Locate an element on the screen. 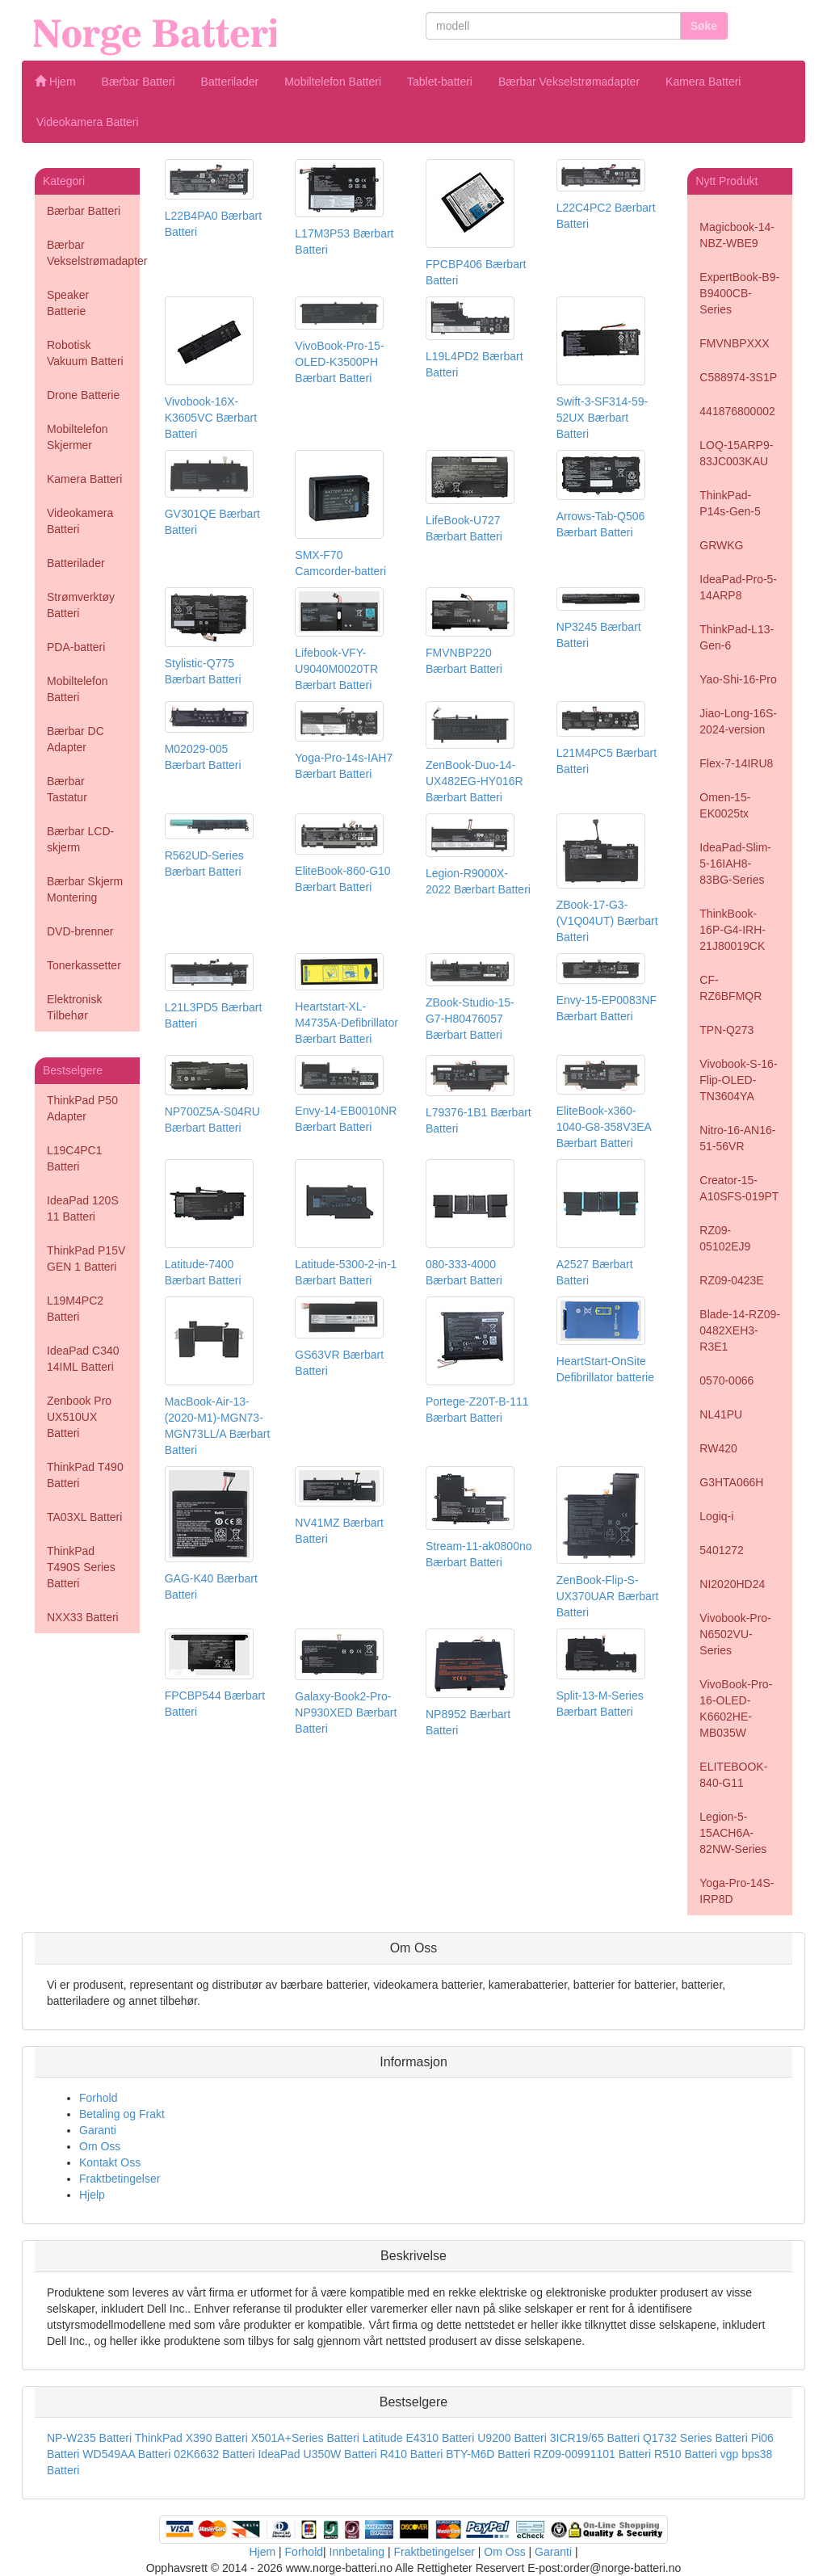  Flex-7-14IRU8 is located at coordinates (736, 763).